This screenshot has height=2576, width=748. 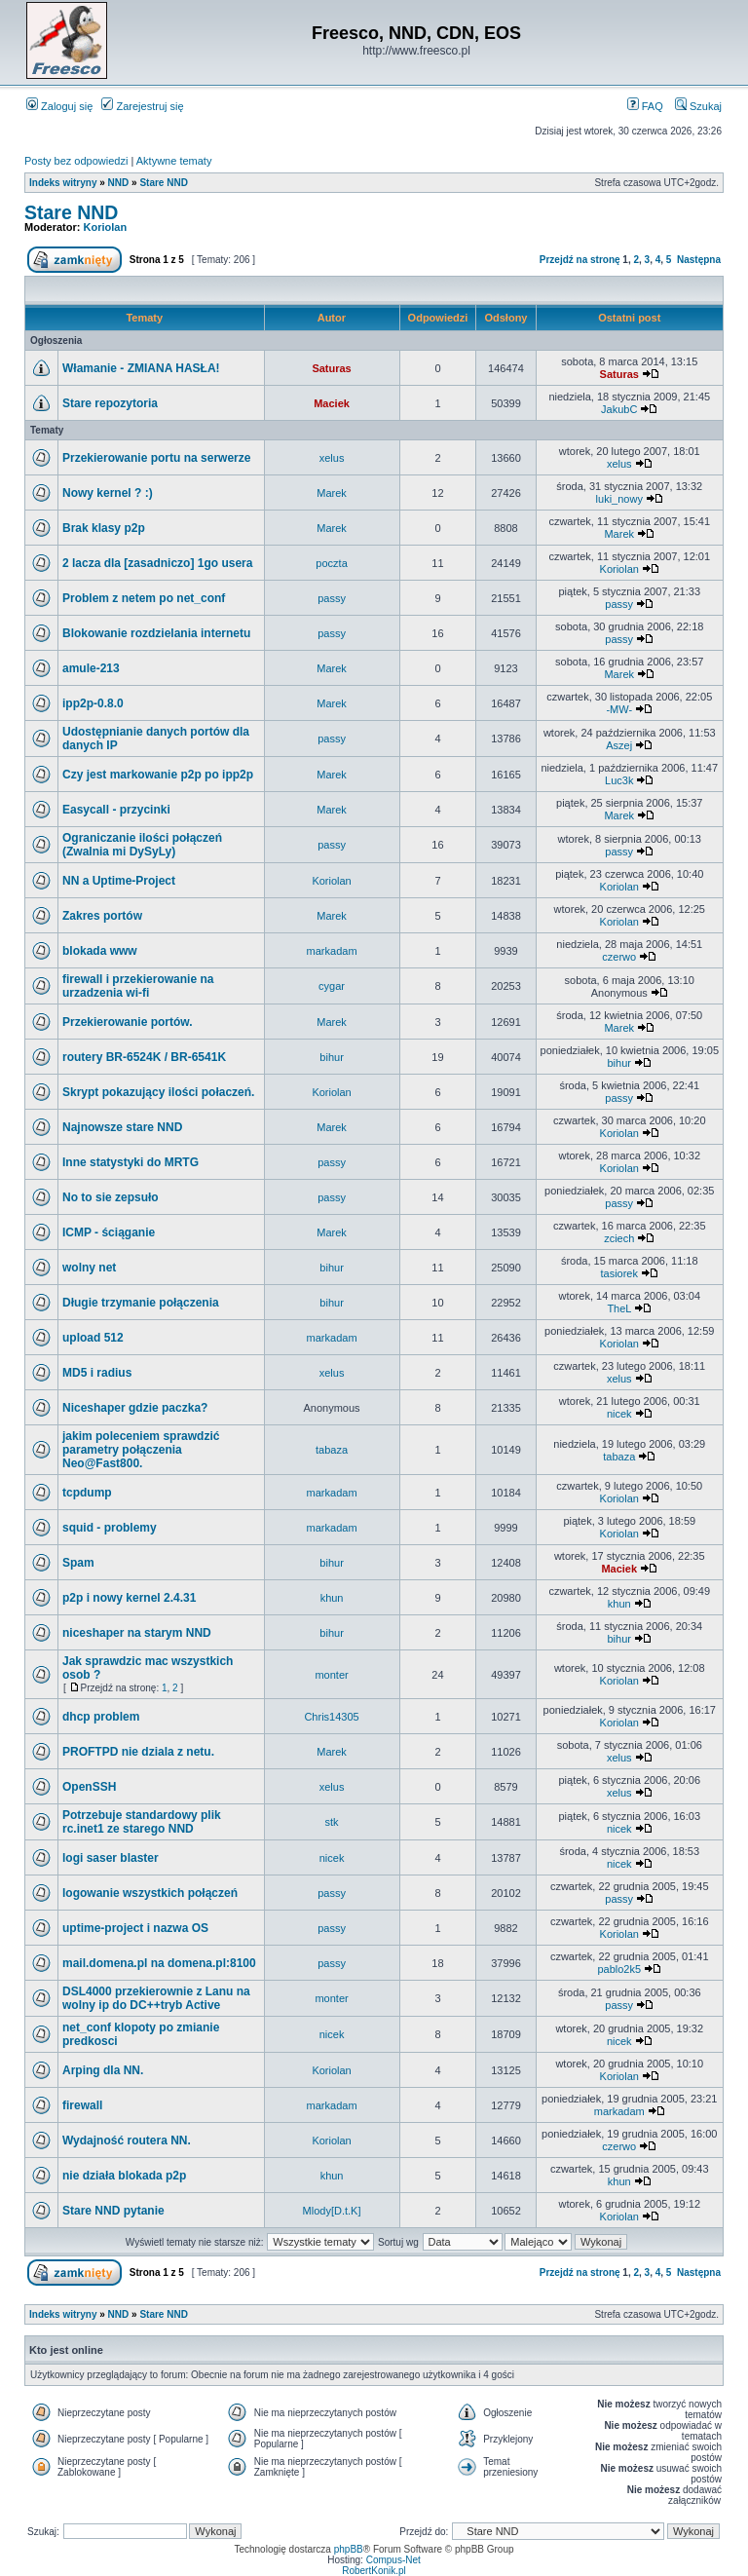 What do you see at coordinates (619, 709) in the screenshot?
I see `-MW-` at bounding box center [619, 709].